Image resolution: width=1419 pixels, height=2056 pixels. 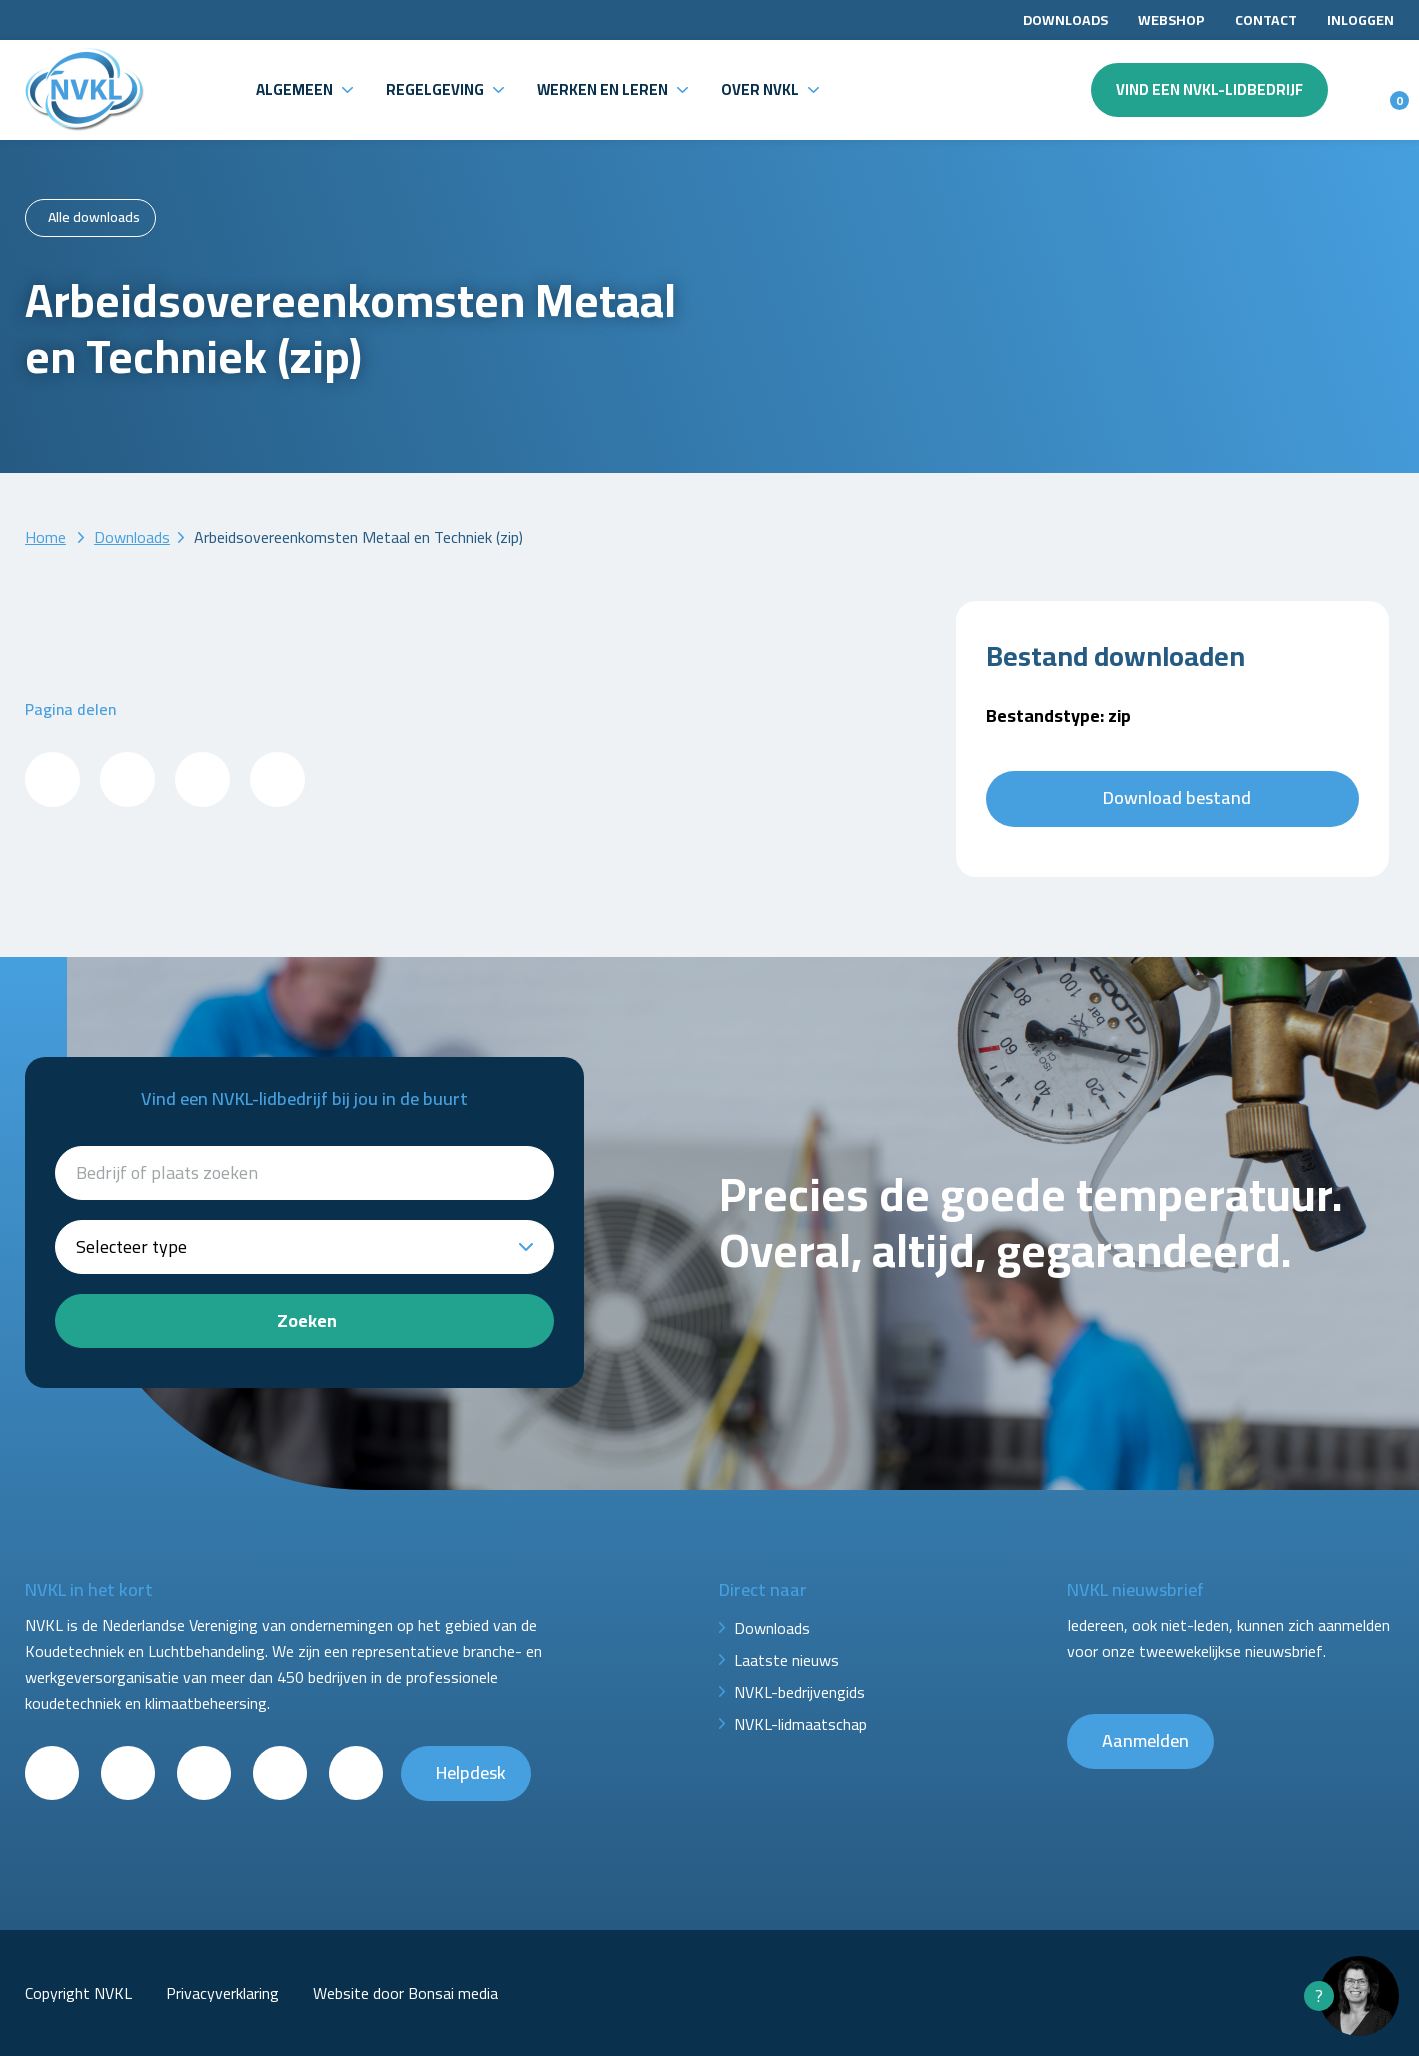 What do you see at coordinates (1177, 797) in the screenshot?
I see `Download bestand` at bounding box center [1177, 797].